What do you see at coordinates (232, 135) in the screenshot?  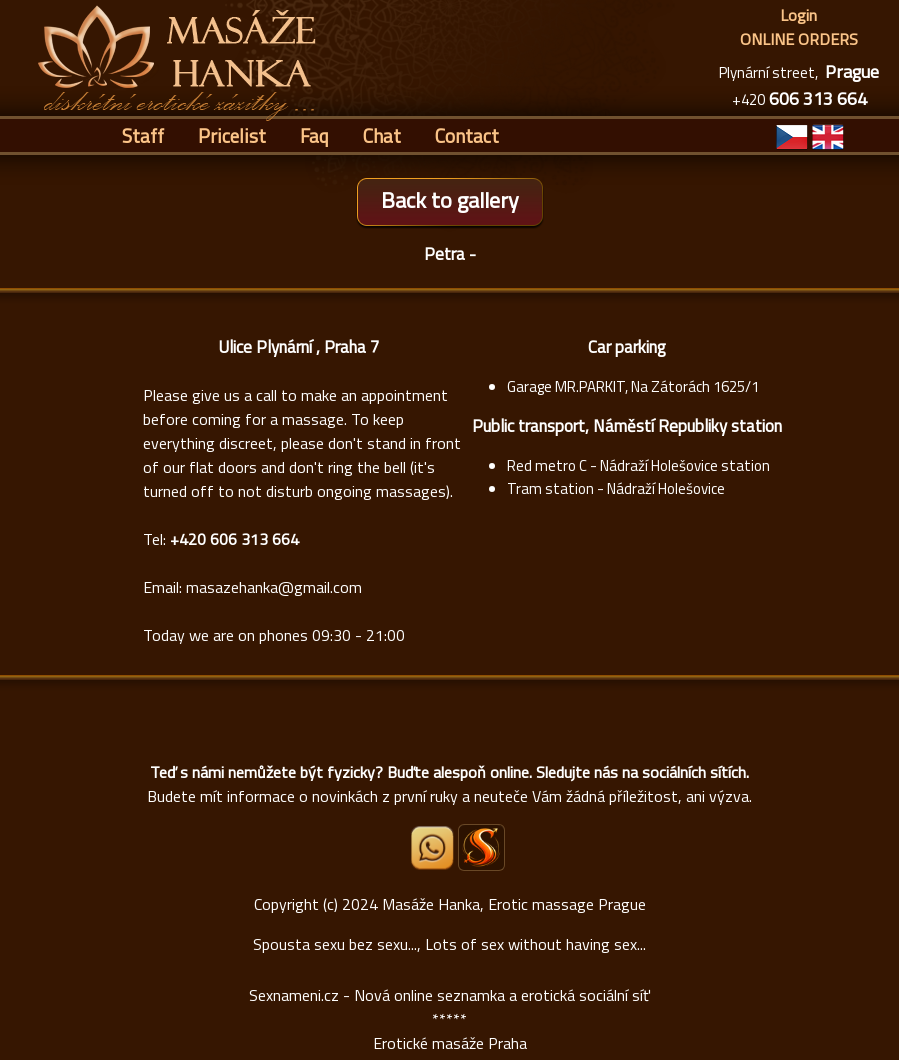 I see `Pricelist` at bounding box center [232, 135].